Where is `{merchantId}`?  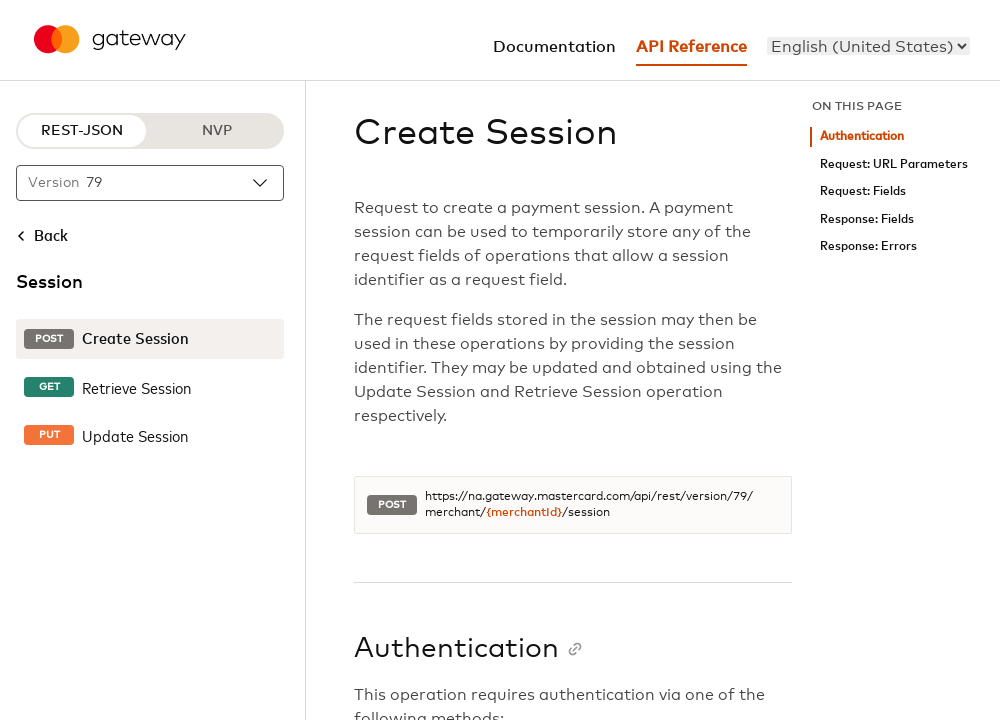
{merchantId} is located at coordinates (524, 513).